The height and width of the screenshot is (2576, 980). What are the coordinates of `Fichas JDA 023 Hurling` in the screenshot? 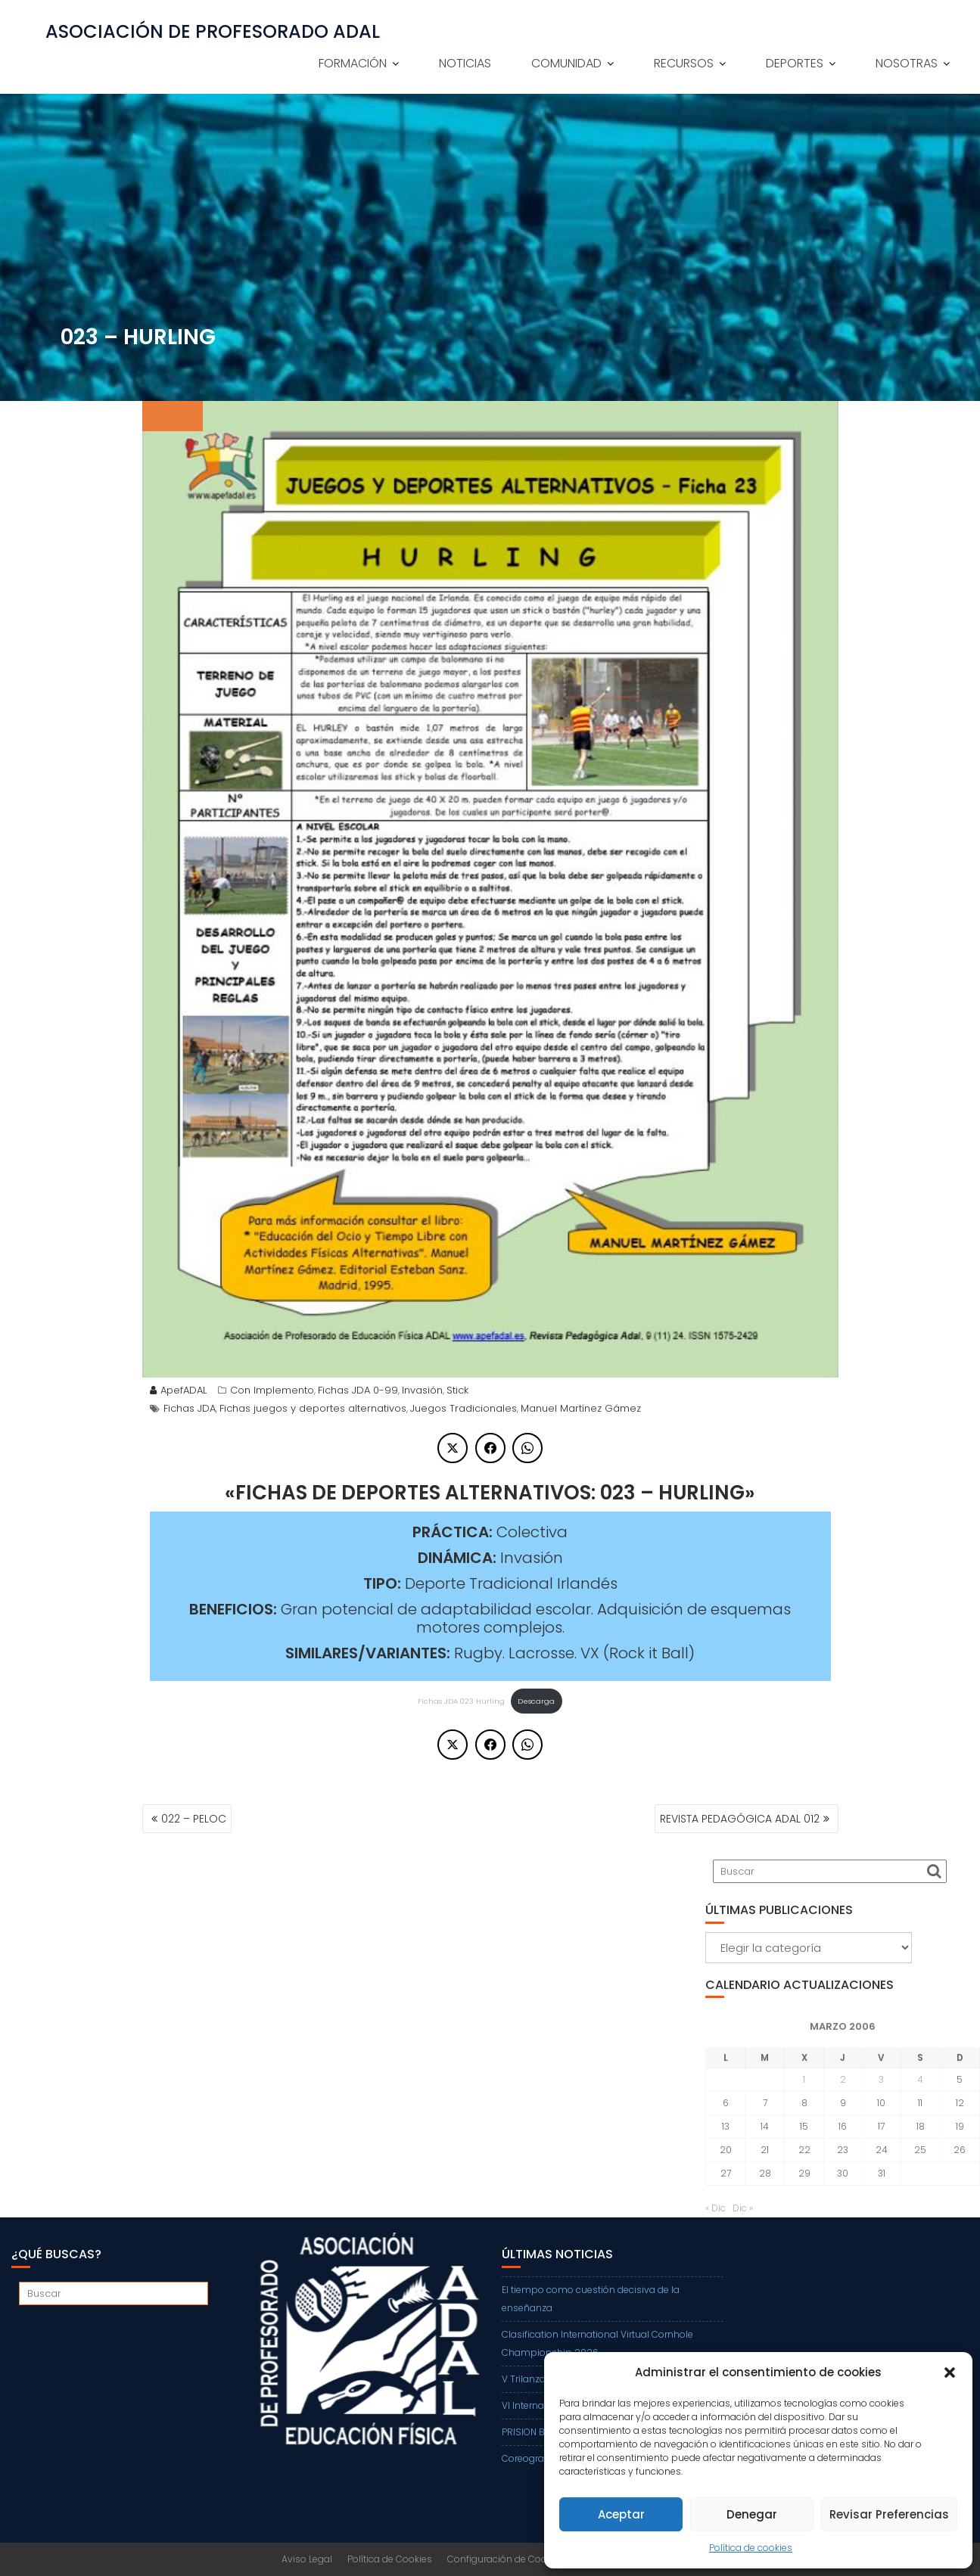 It's located at (461, 1701).